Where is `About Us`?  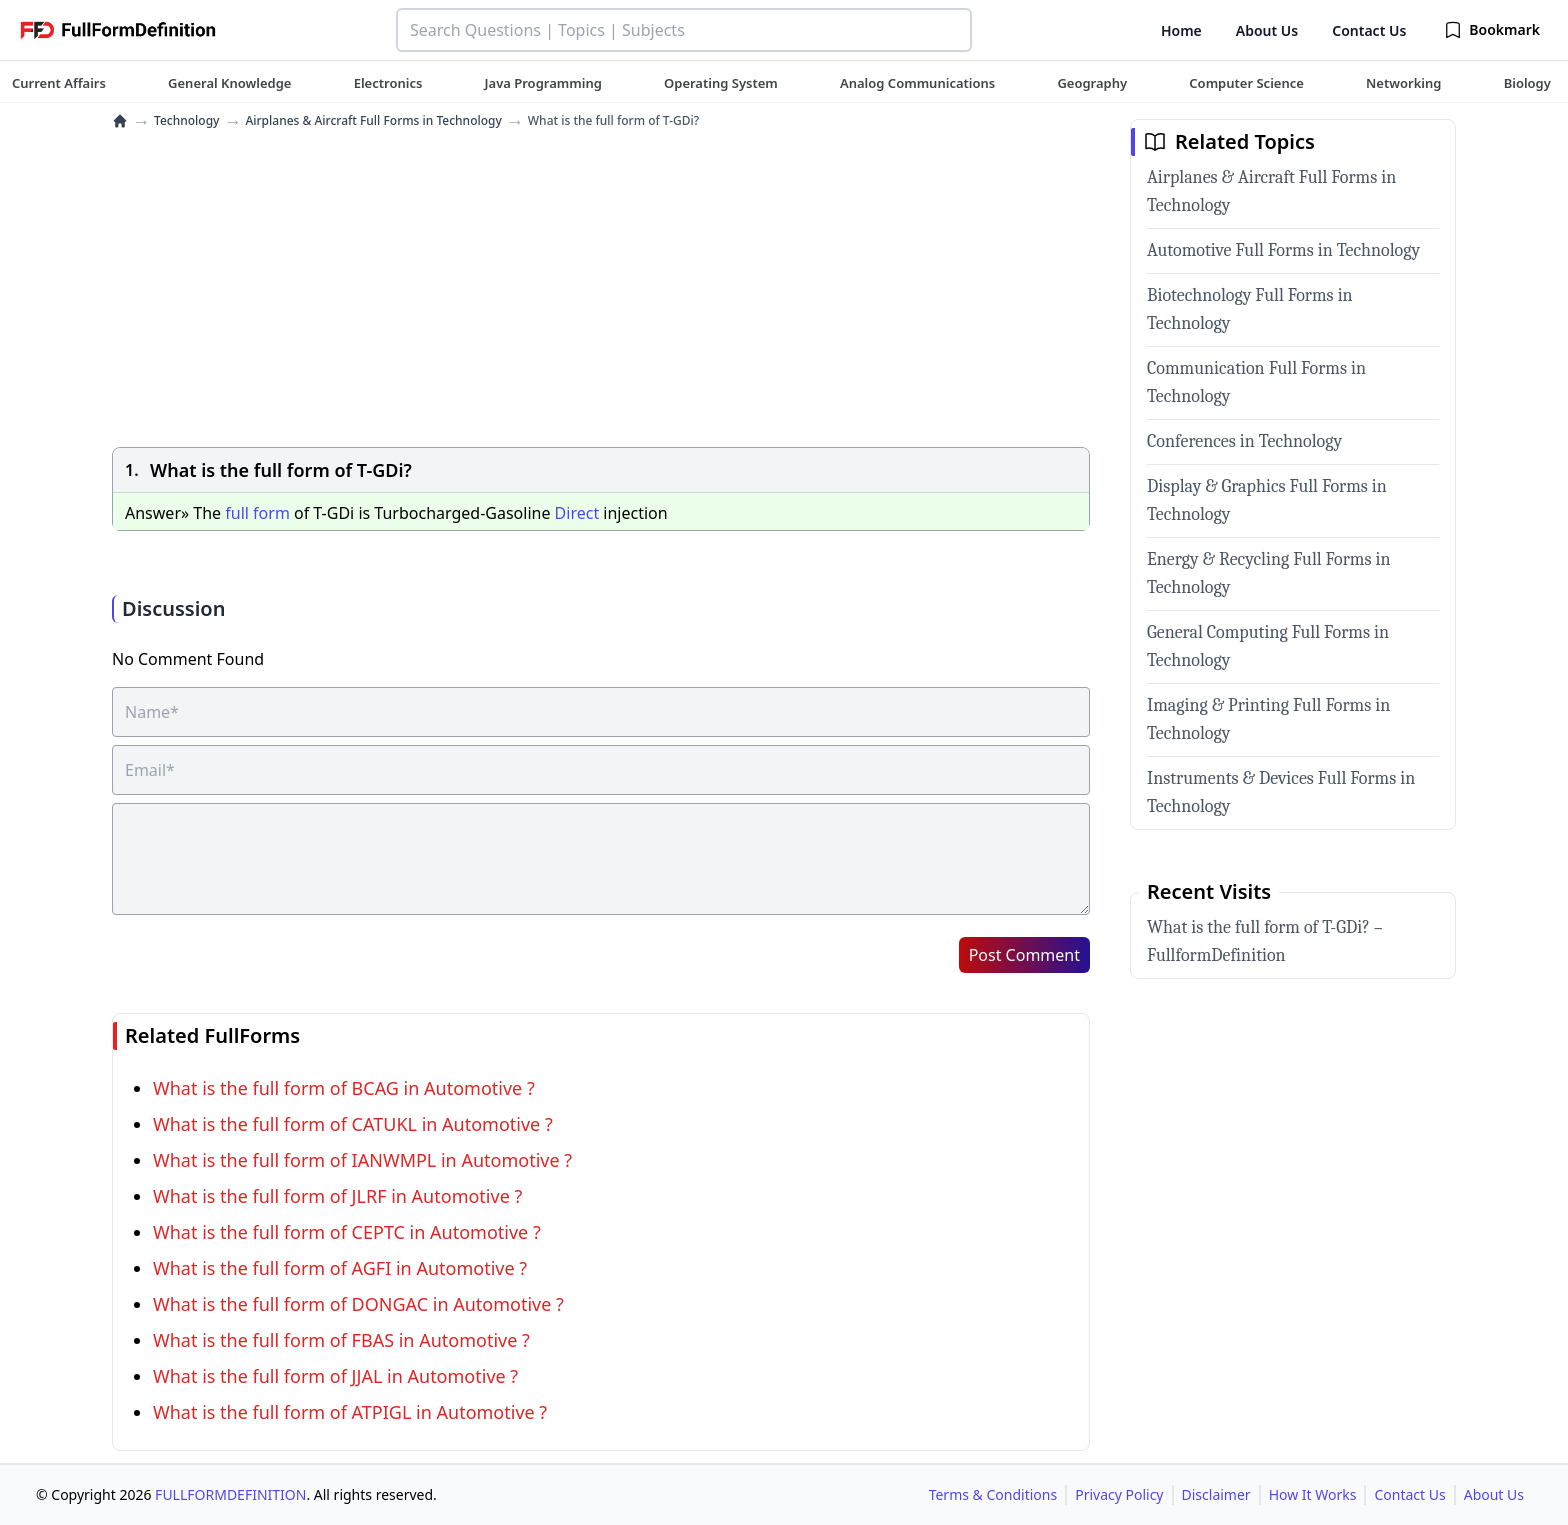
About Us is located at coordinates (1267, 30).